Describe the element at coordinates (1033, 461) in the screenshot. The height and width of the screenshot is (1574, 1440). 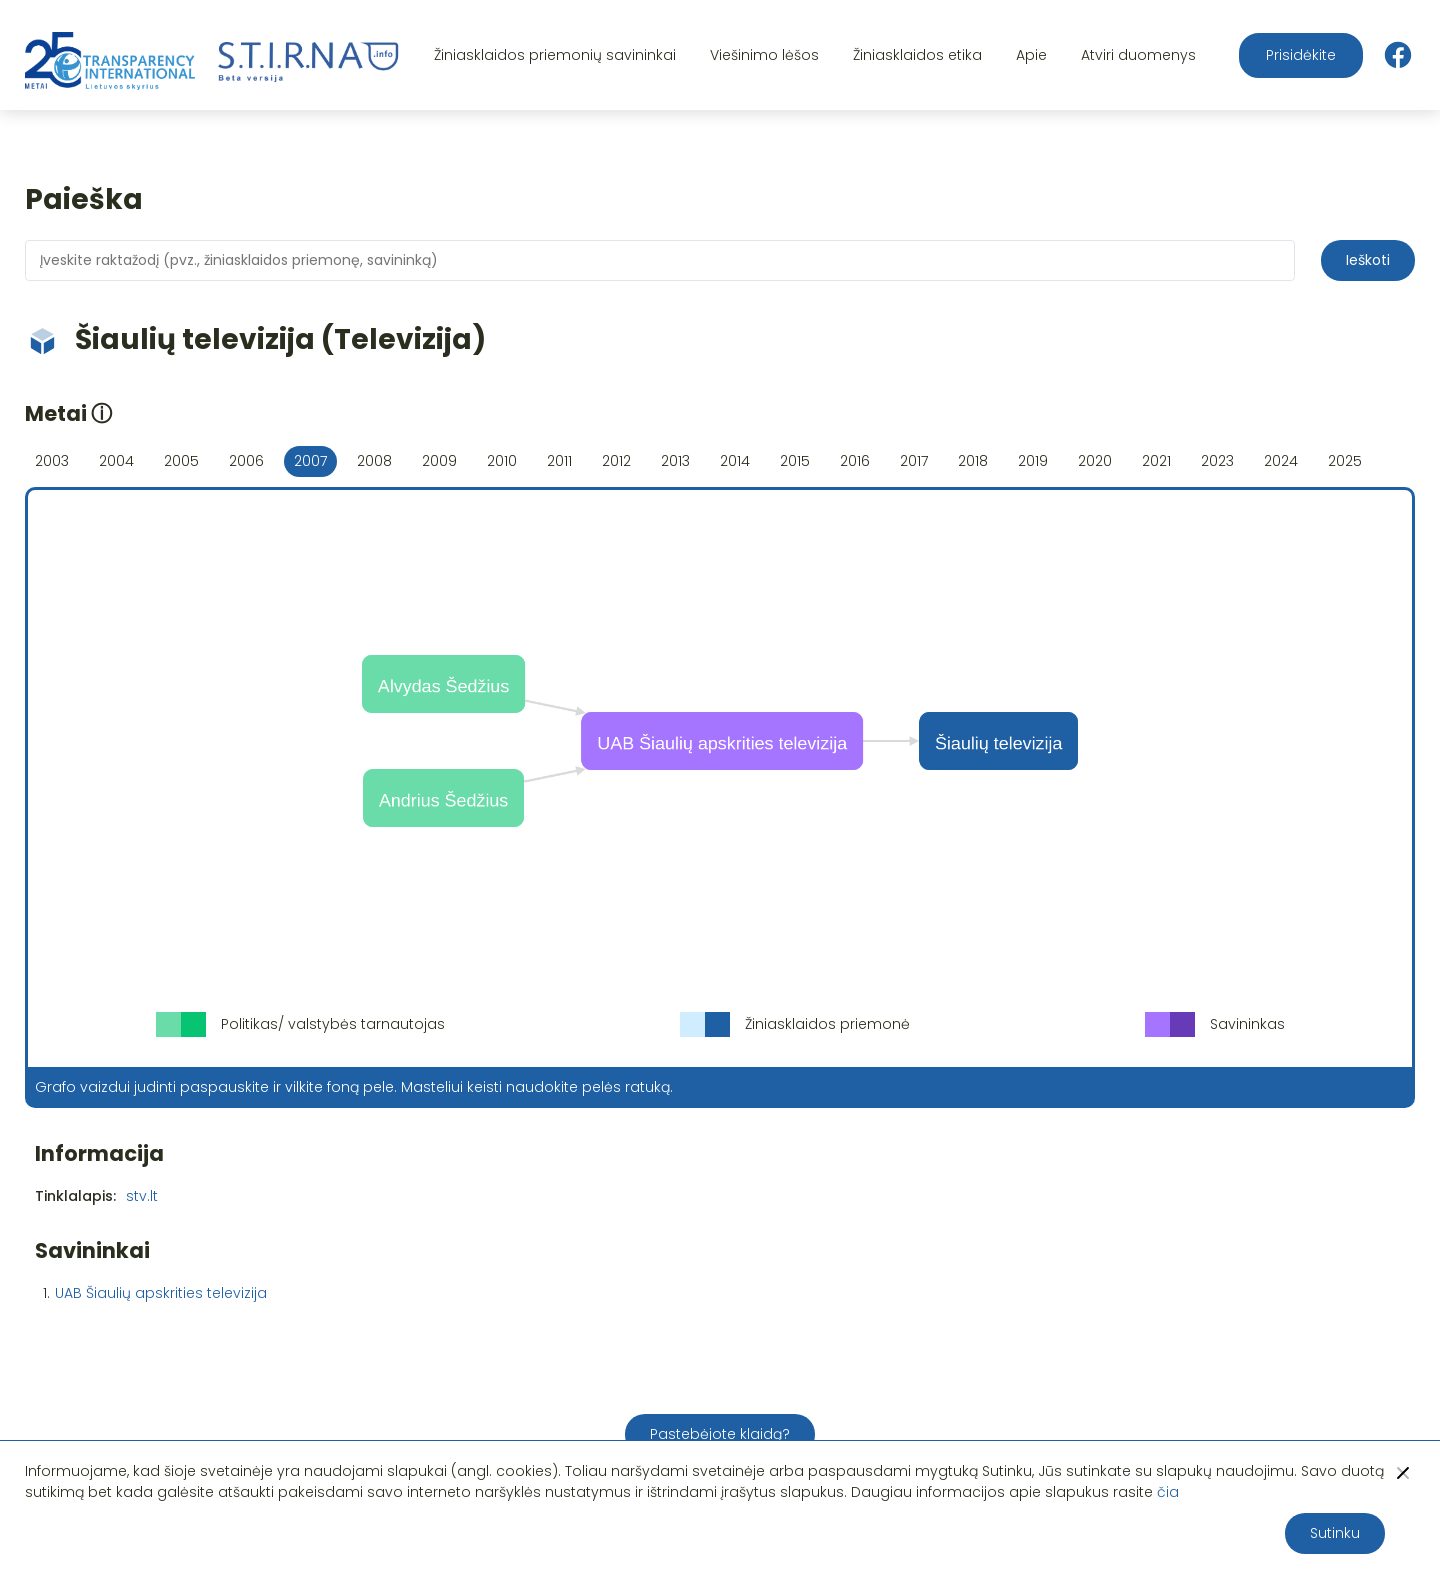
I see `2019` at that location.